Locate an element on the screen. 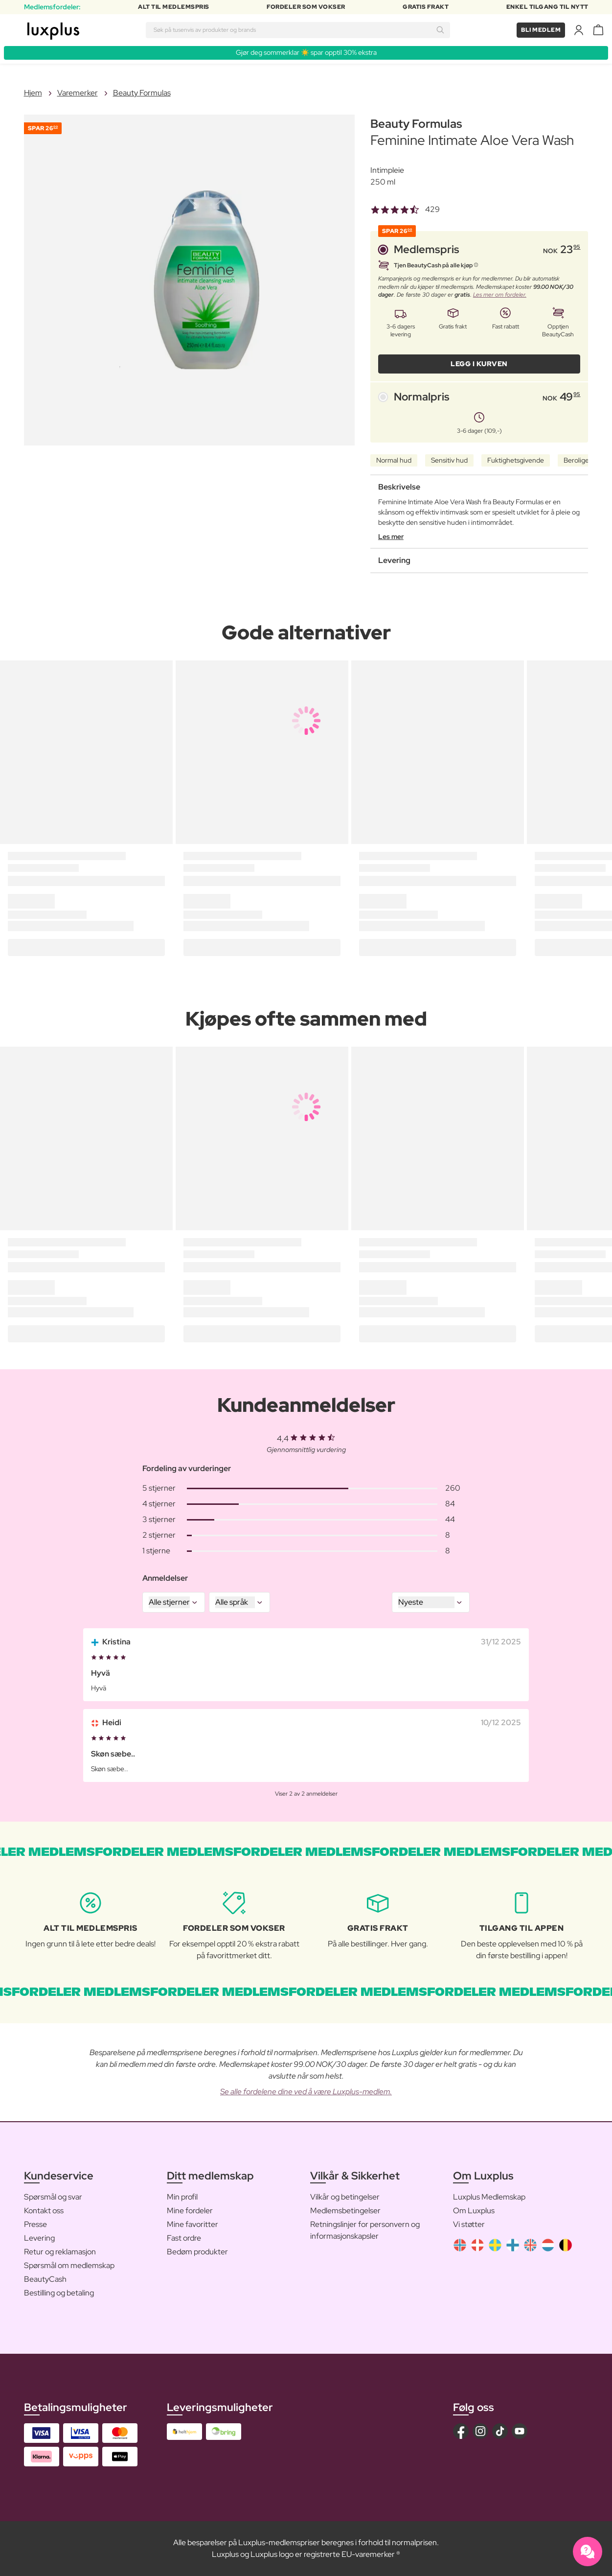 The image size is (612, 2576). Beroligende is located at coordinates (582, 460).